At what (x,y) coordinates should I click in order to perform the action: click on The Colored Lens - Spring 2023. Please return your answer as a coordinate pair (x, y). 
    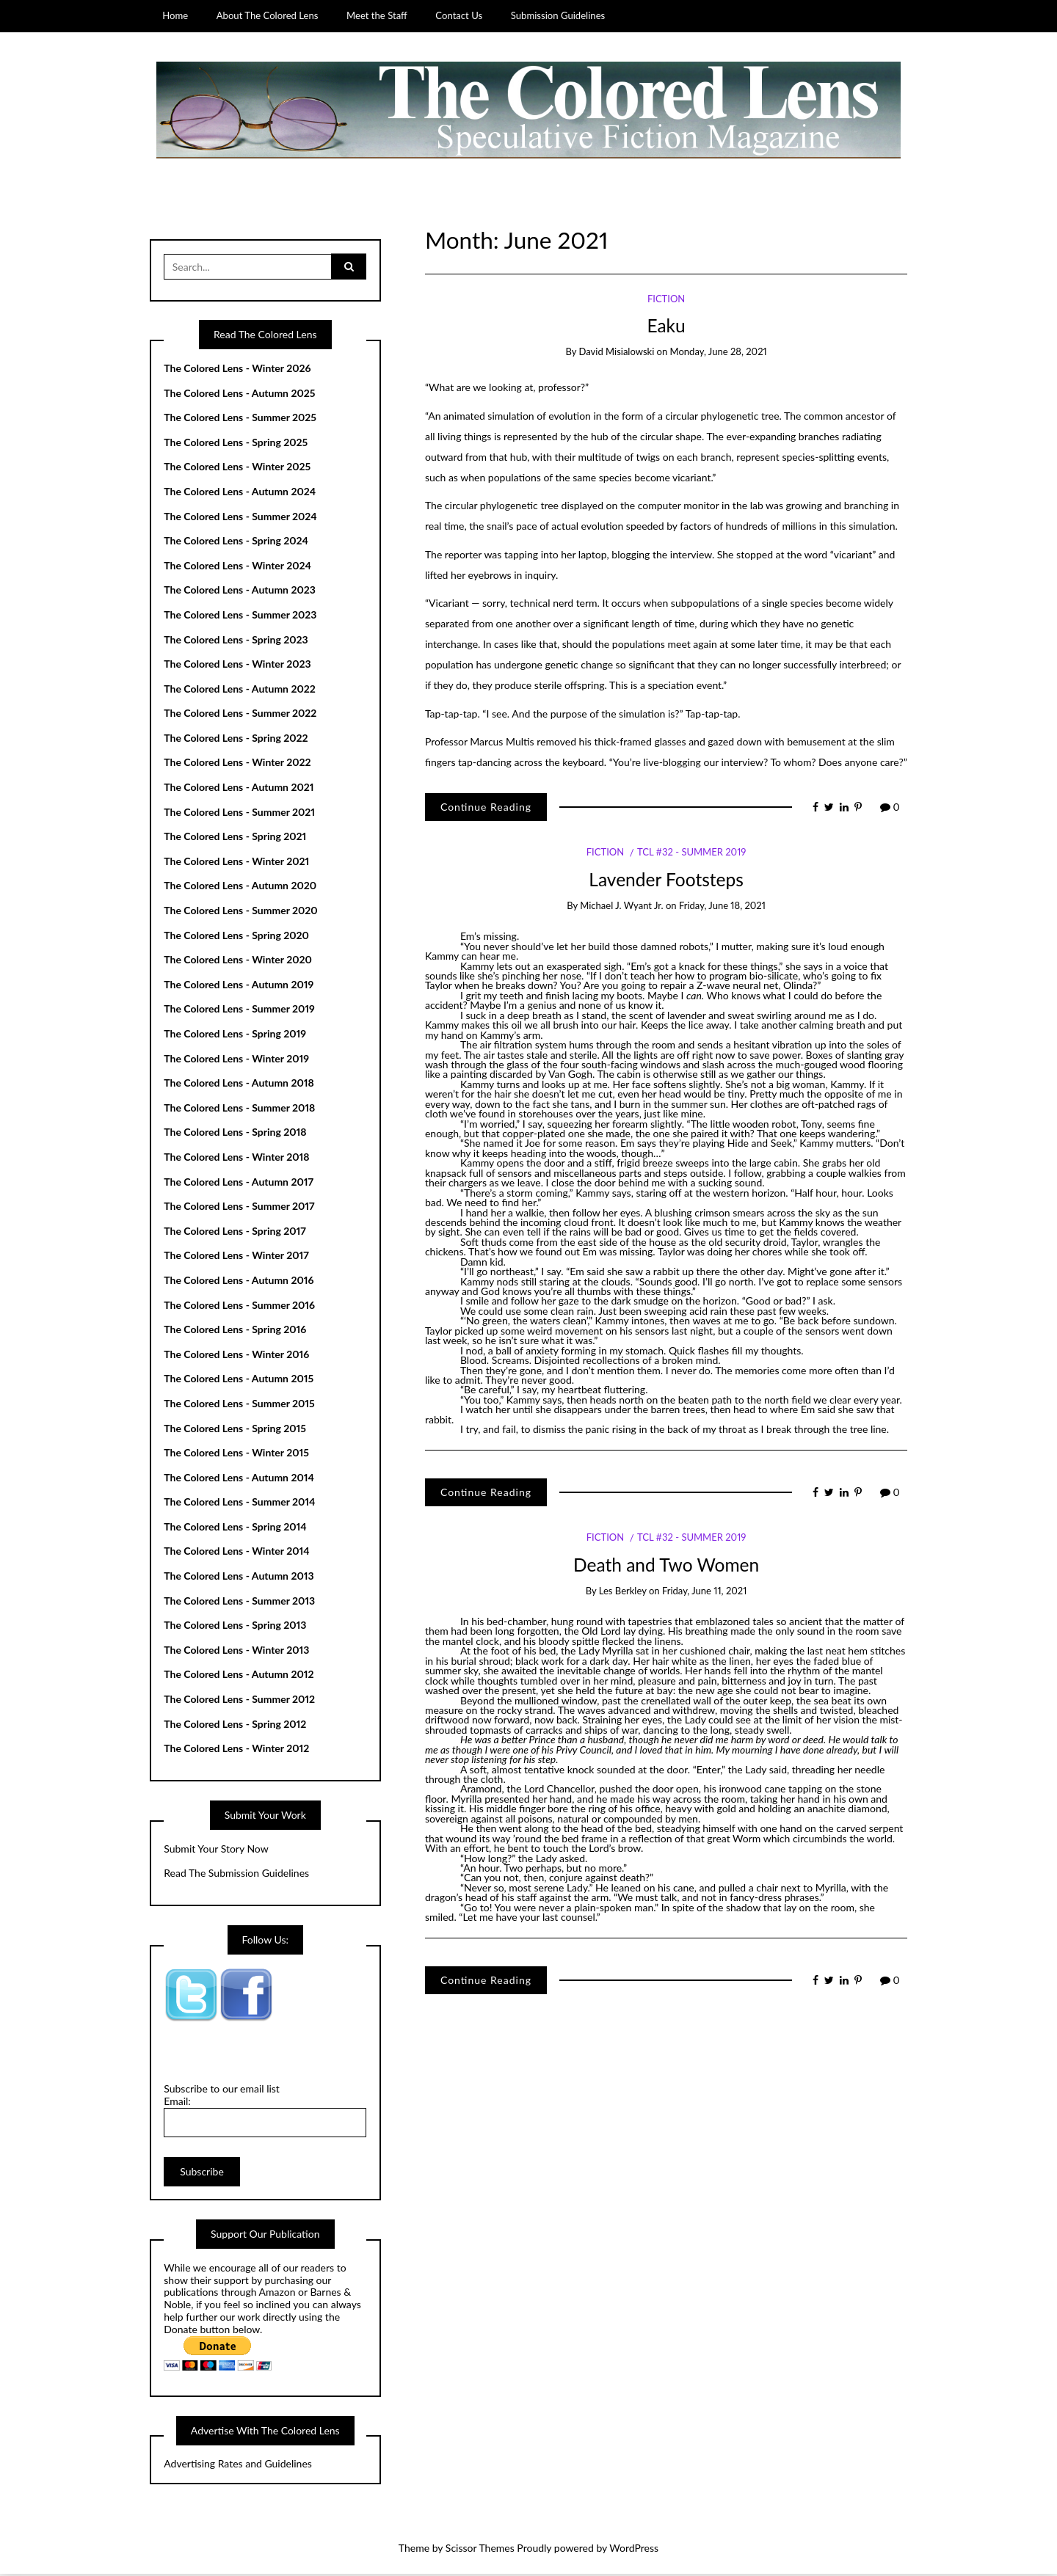
    Looking at the image, I should click on (236, 641).